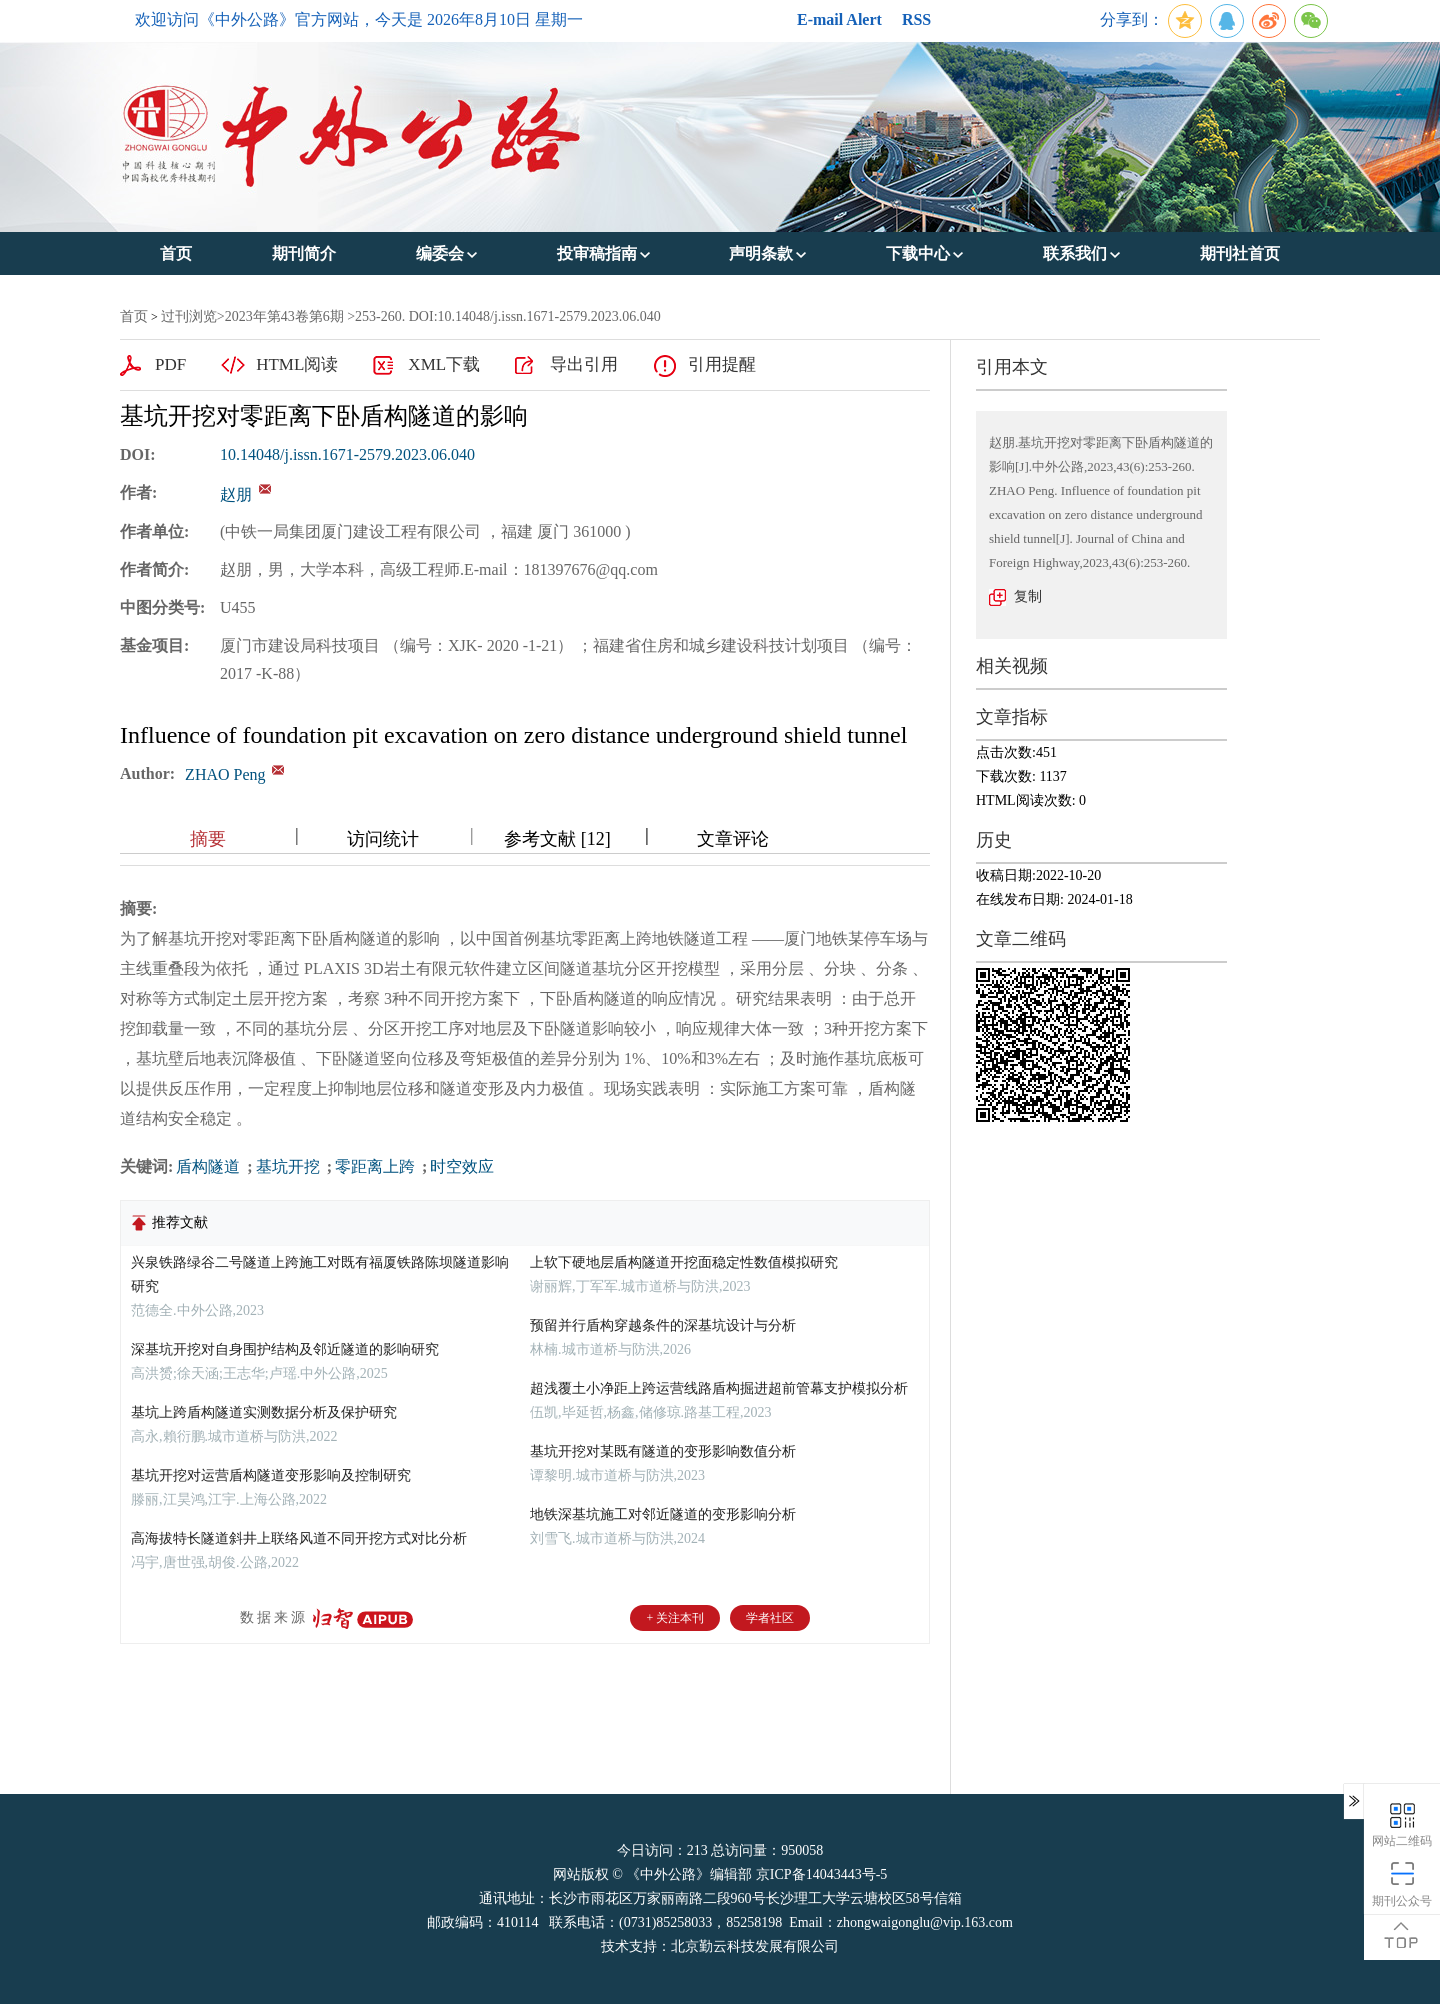  I want to click on 复制, so click(1028, 596).